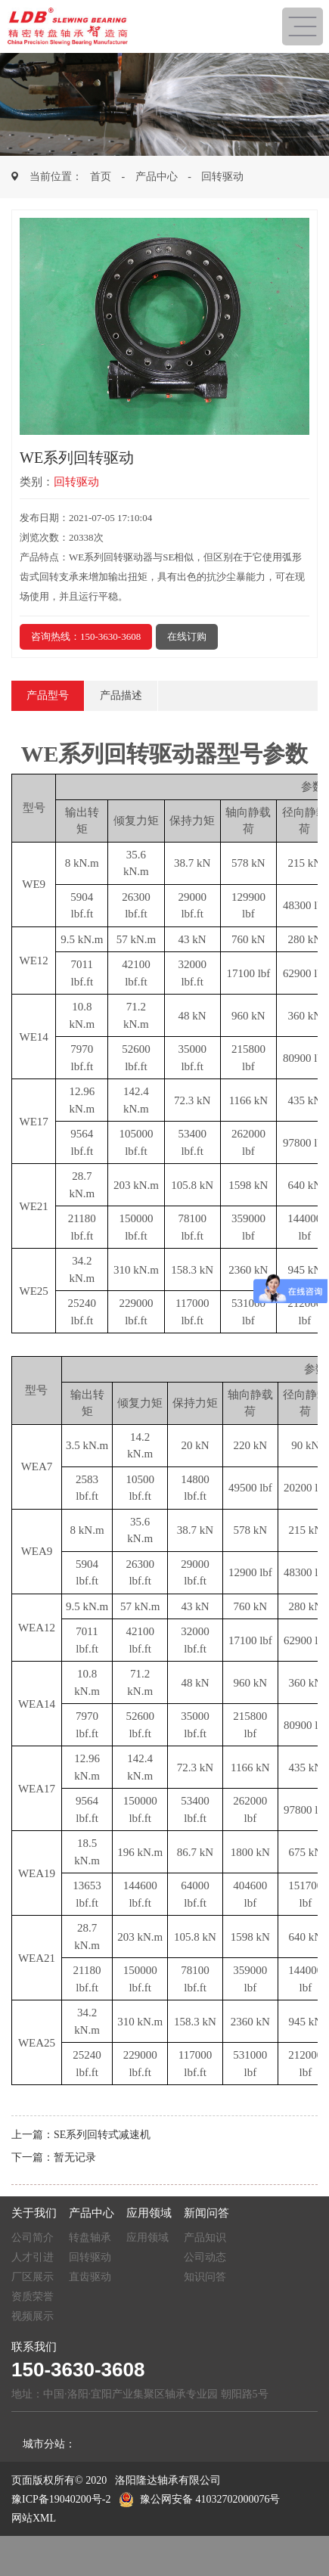  What do you see at coordinates (102, 2134) in the screenshot?
I see `SE系列回转式减速机` at bounding box center [102, 2134].